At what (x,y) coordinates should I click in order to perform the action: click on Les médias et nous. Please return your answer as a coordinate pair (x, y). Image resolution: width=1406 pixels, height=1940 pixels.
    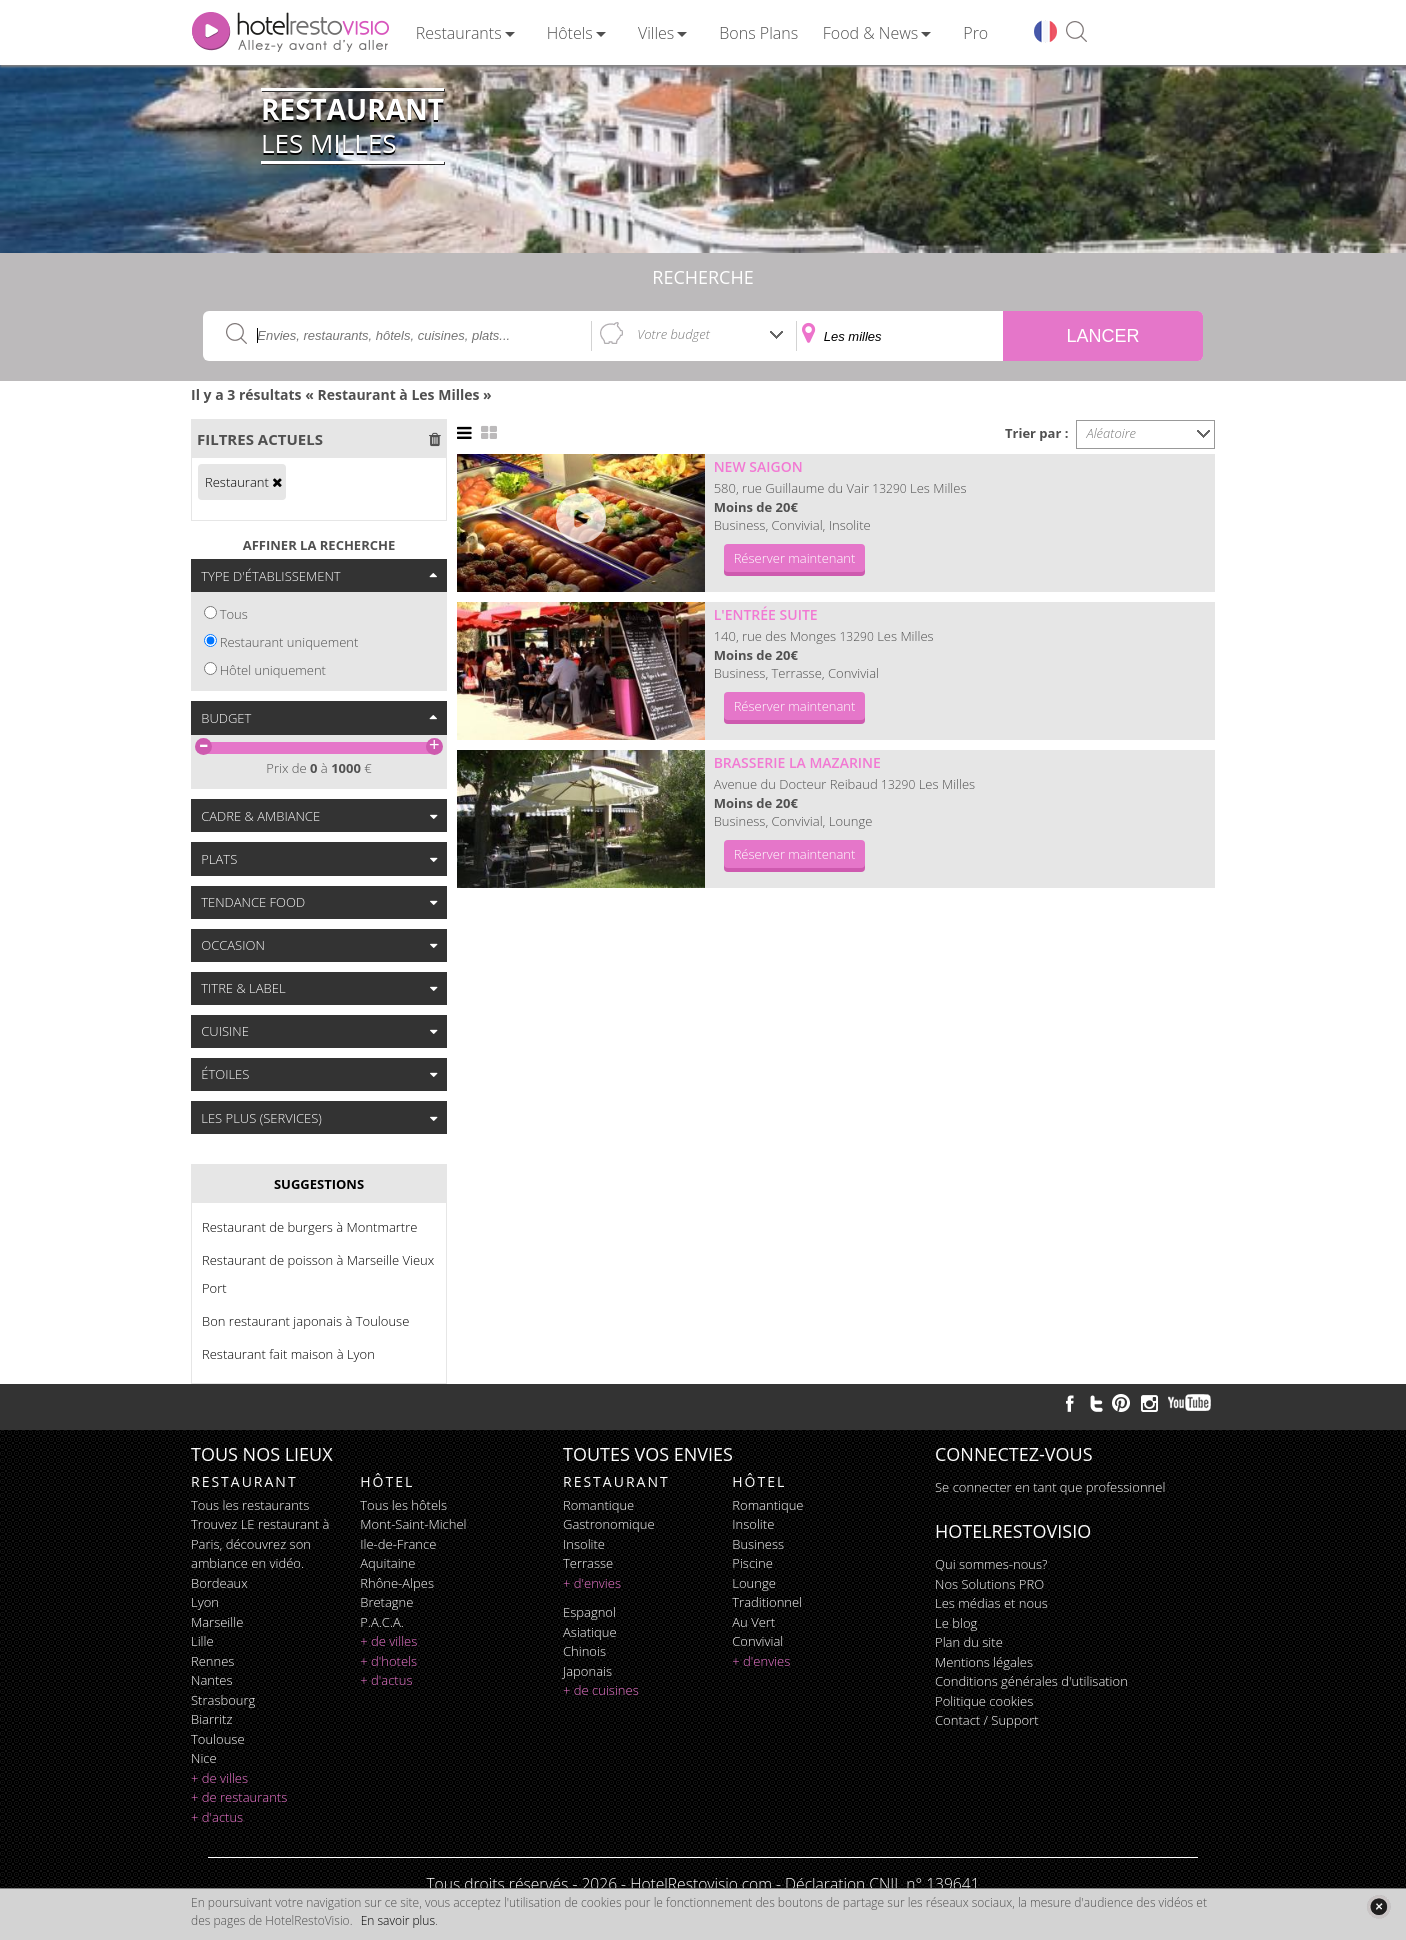
    Looking at the image, I should click on (991, 1603).